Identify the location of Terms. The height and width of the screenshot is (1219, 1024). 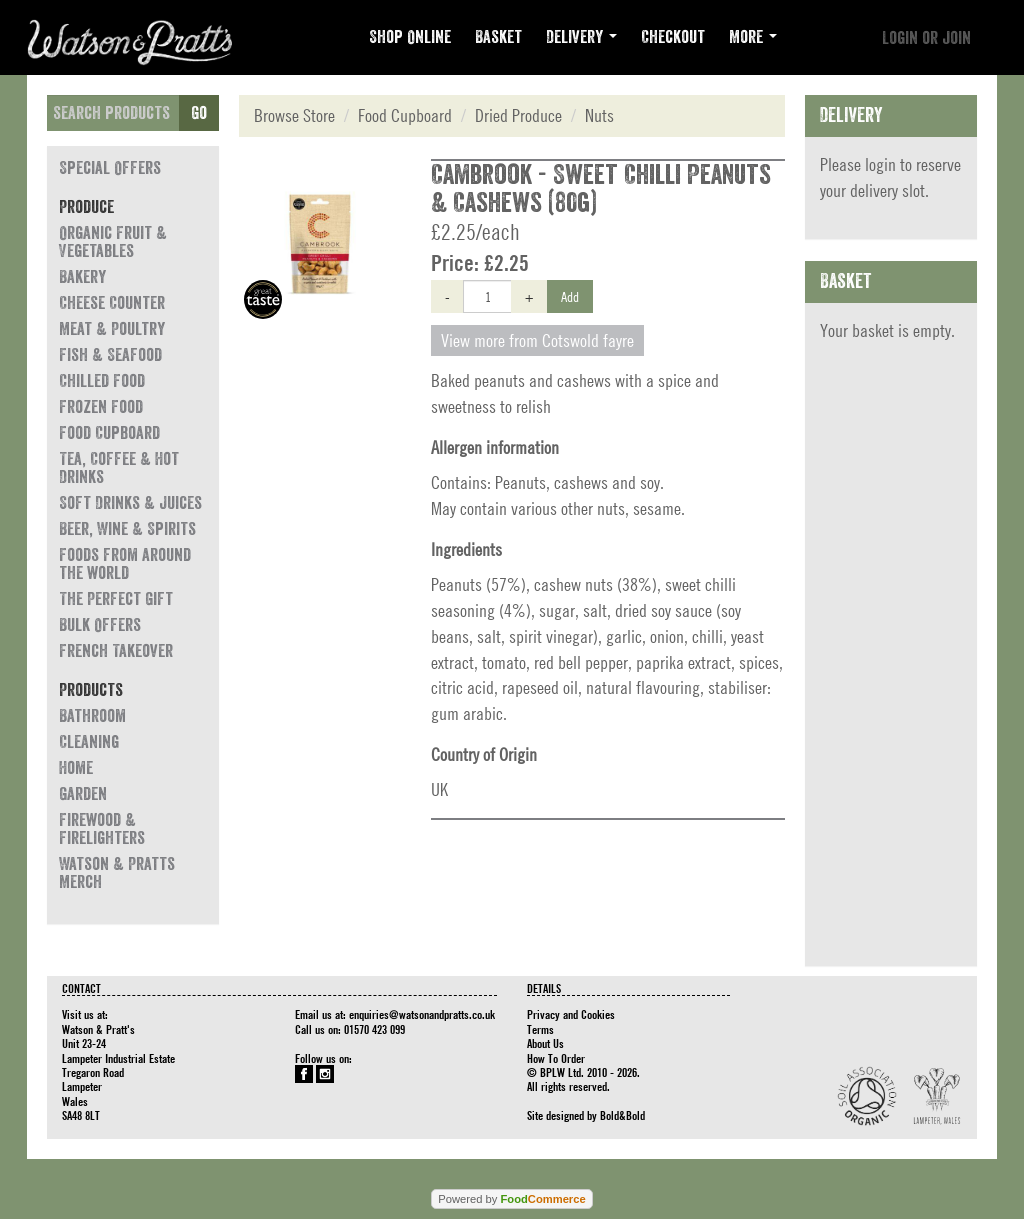
(540, 1029).